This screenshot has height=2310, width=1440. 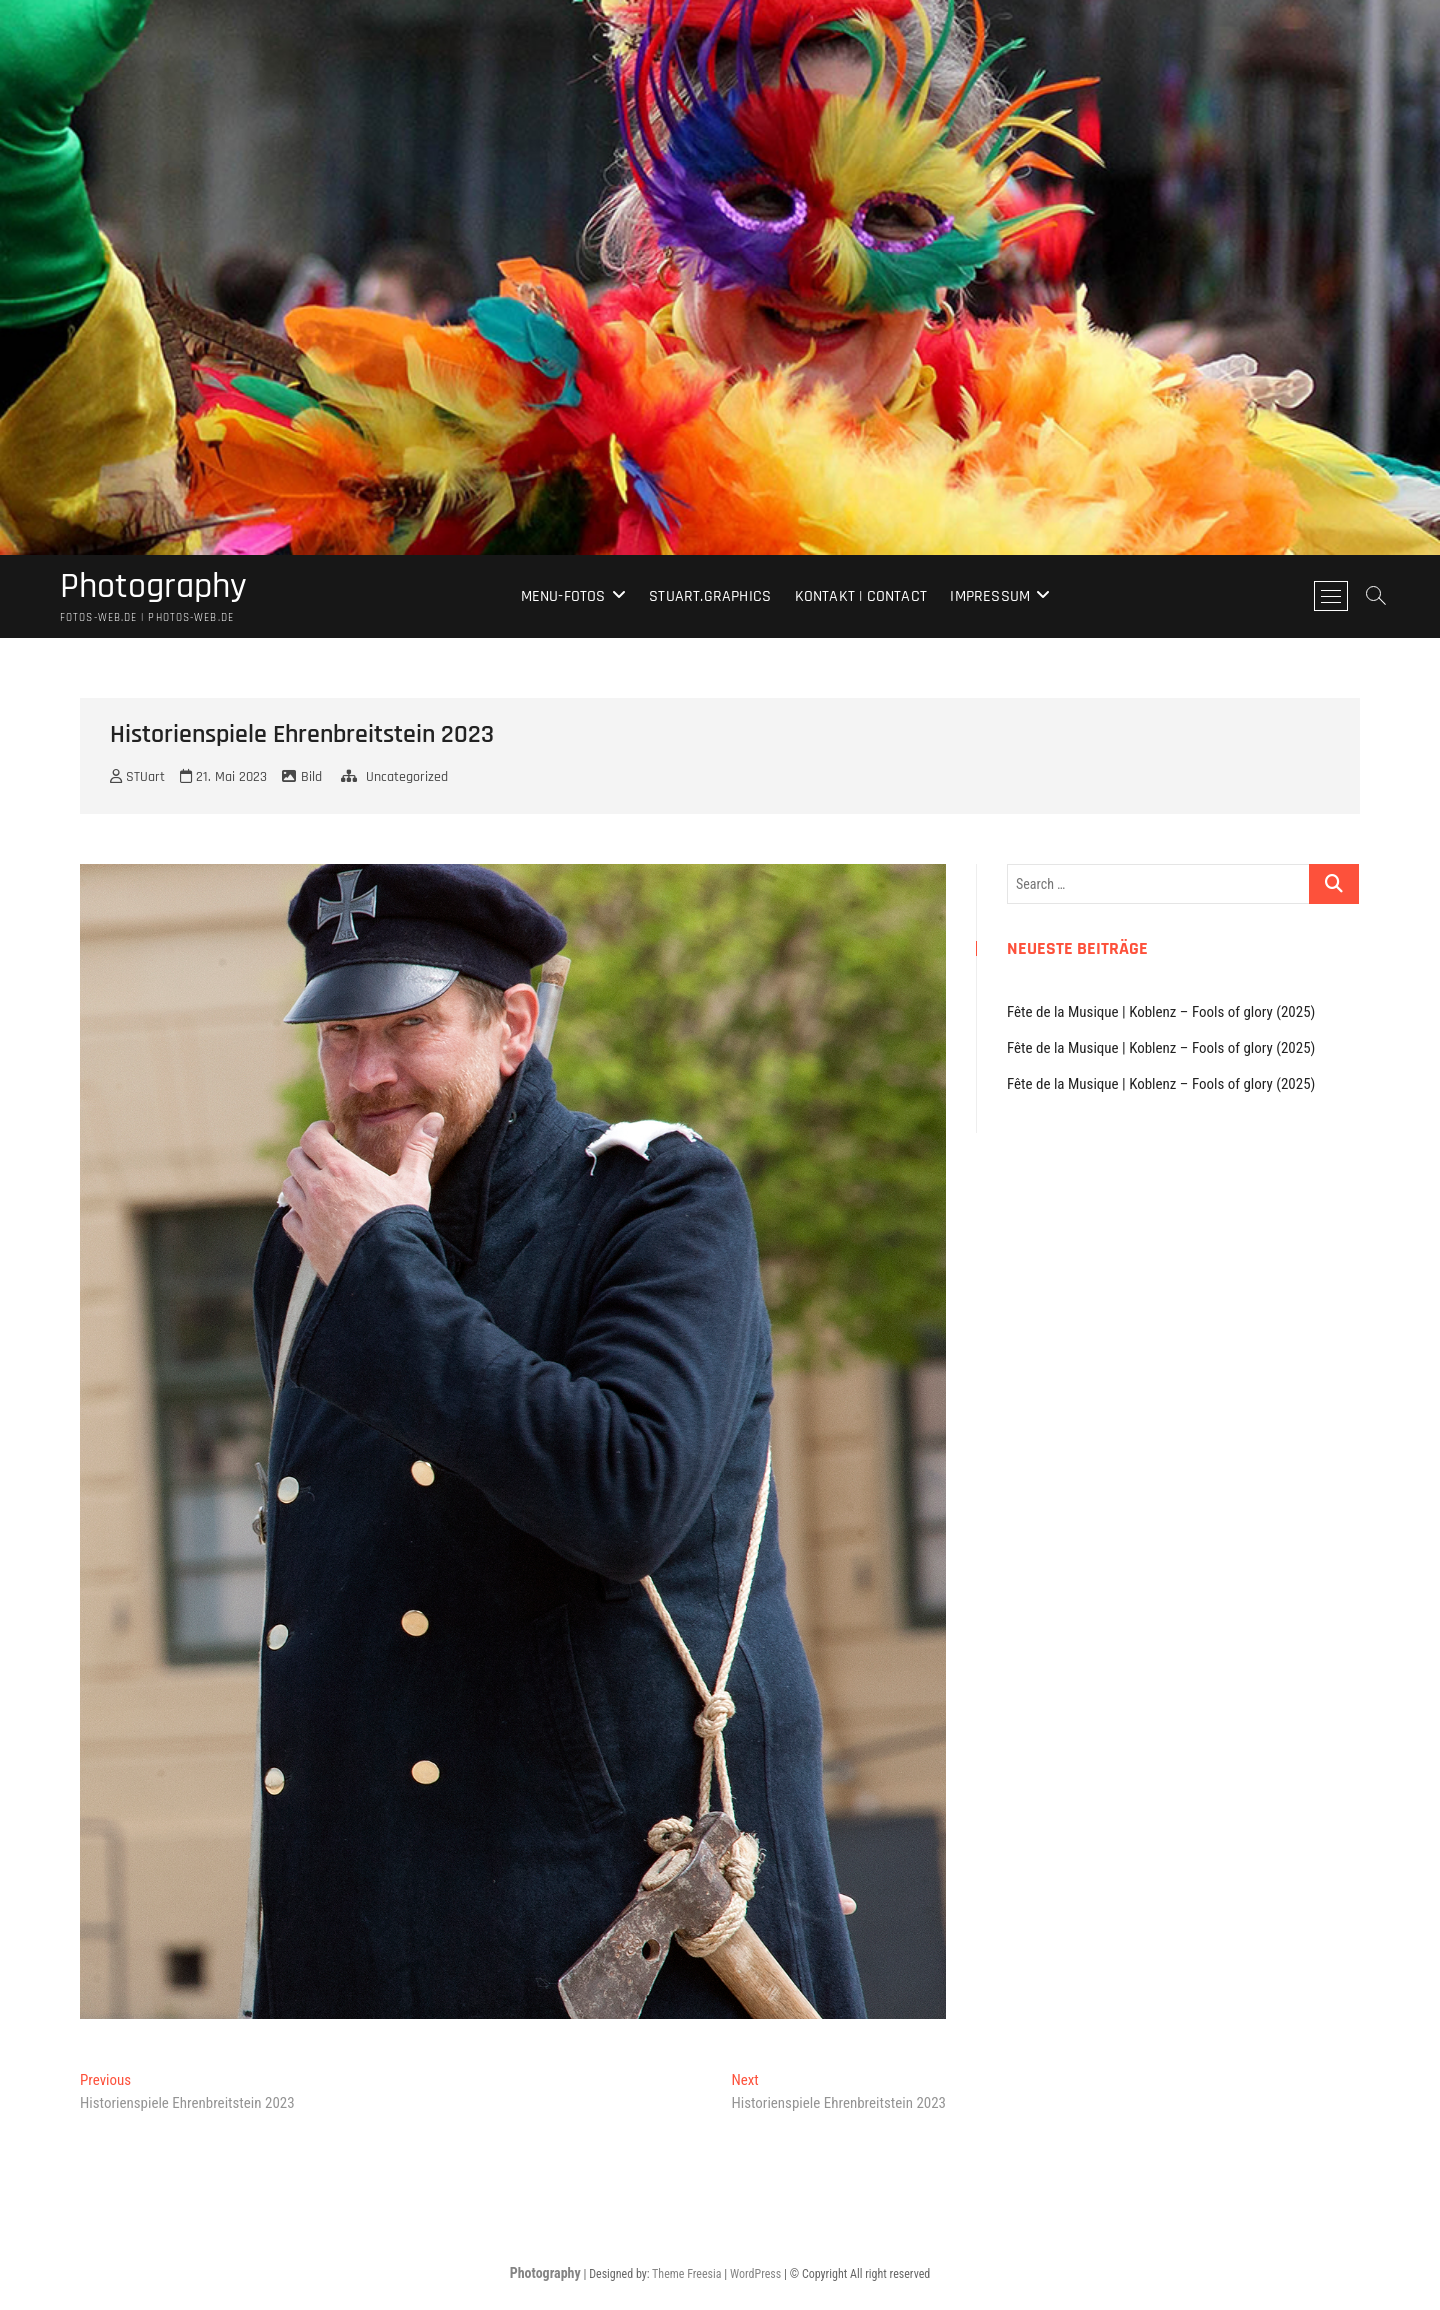 What do you see at coordinates (1161, 1012) in the screenshot?
I see `Fête de la Musique | Koblenz – Fools of glory (2025)` at bounding box center [1161, 1012].